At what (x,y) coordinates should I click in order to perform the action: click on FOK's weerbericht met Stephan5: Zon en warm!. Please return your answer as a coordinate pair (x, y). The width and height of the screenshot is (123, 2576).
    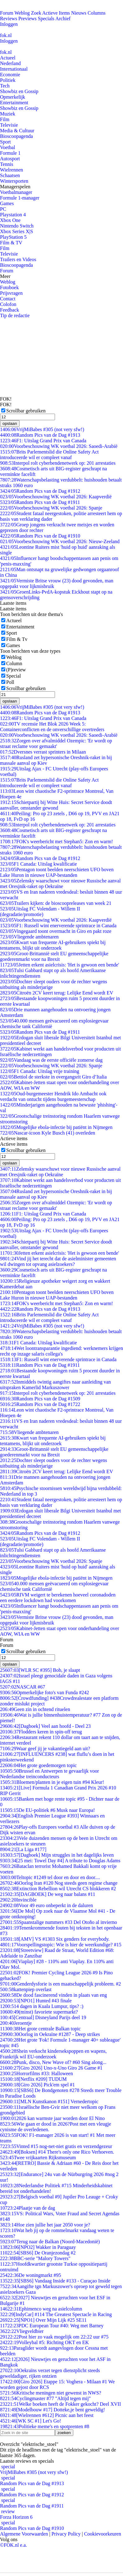
    Looking at the image, I should click on (56, 841).